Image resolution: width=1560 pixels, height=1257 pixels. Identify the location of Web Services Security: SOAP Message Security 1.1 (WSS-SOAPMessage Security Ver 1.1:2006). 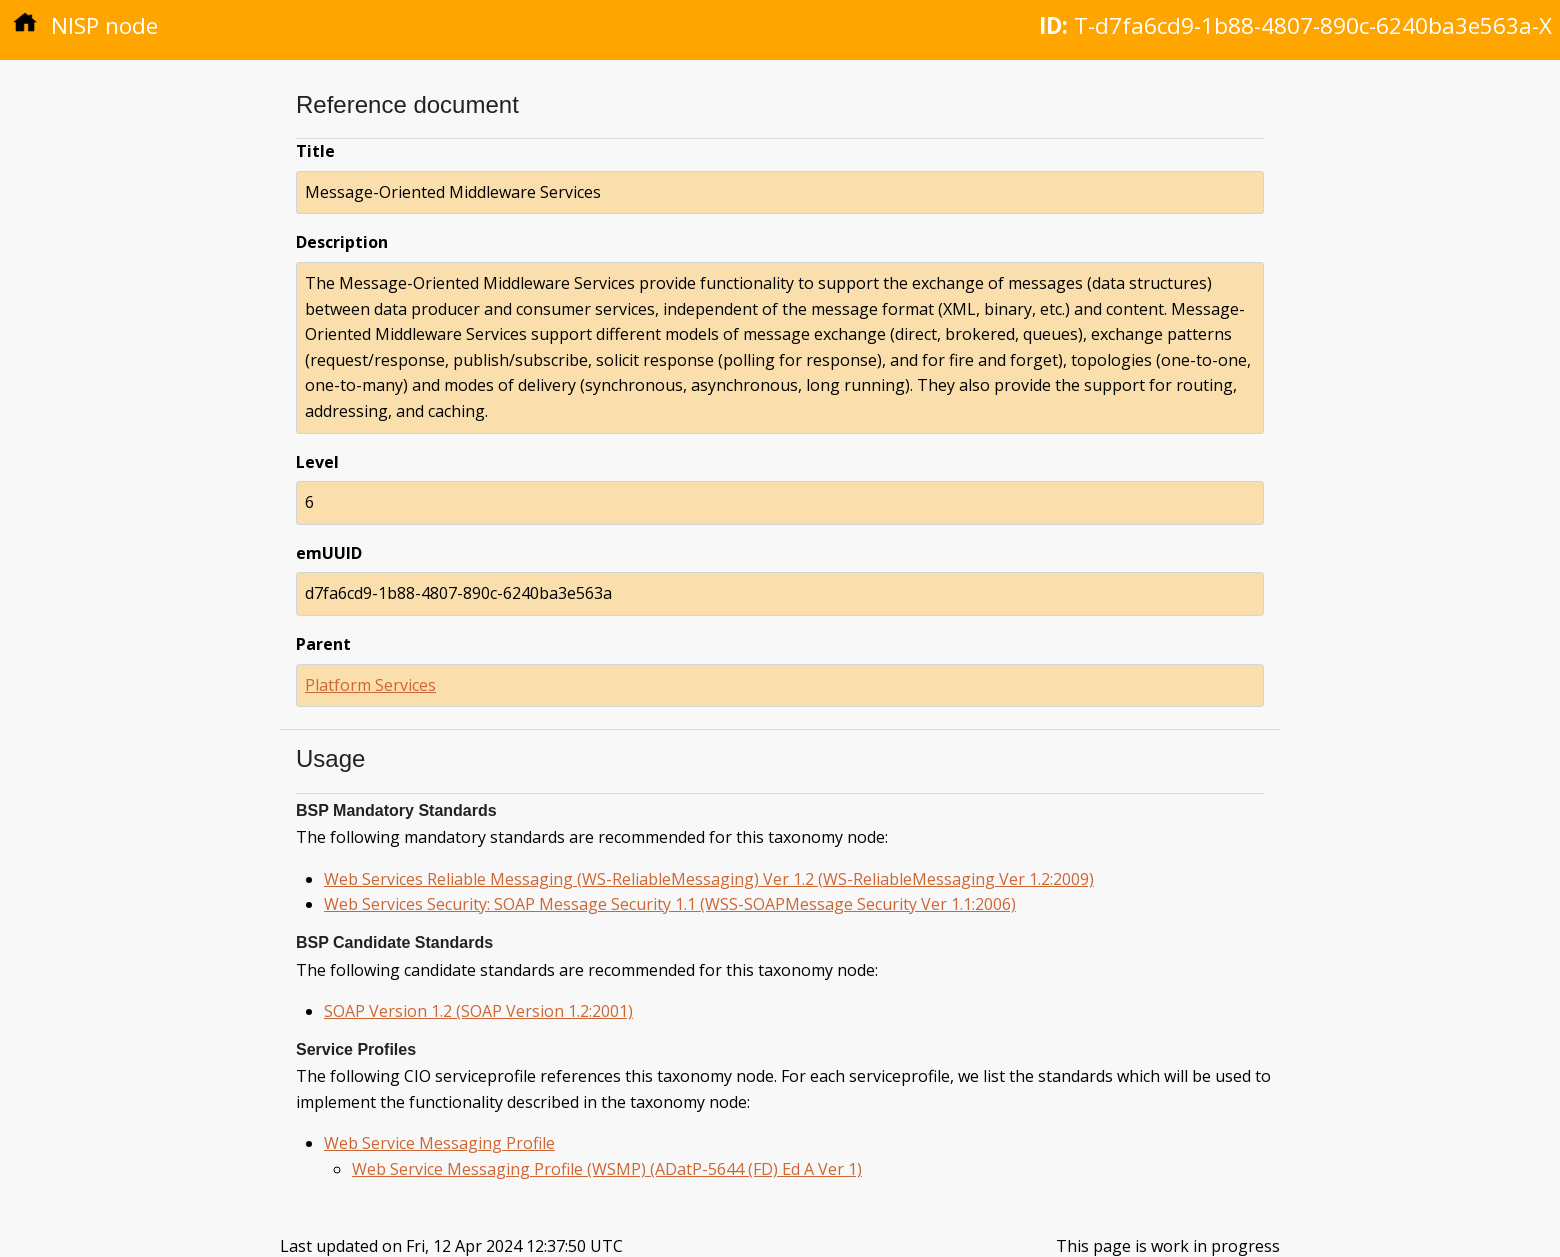
(670, 904).